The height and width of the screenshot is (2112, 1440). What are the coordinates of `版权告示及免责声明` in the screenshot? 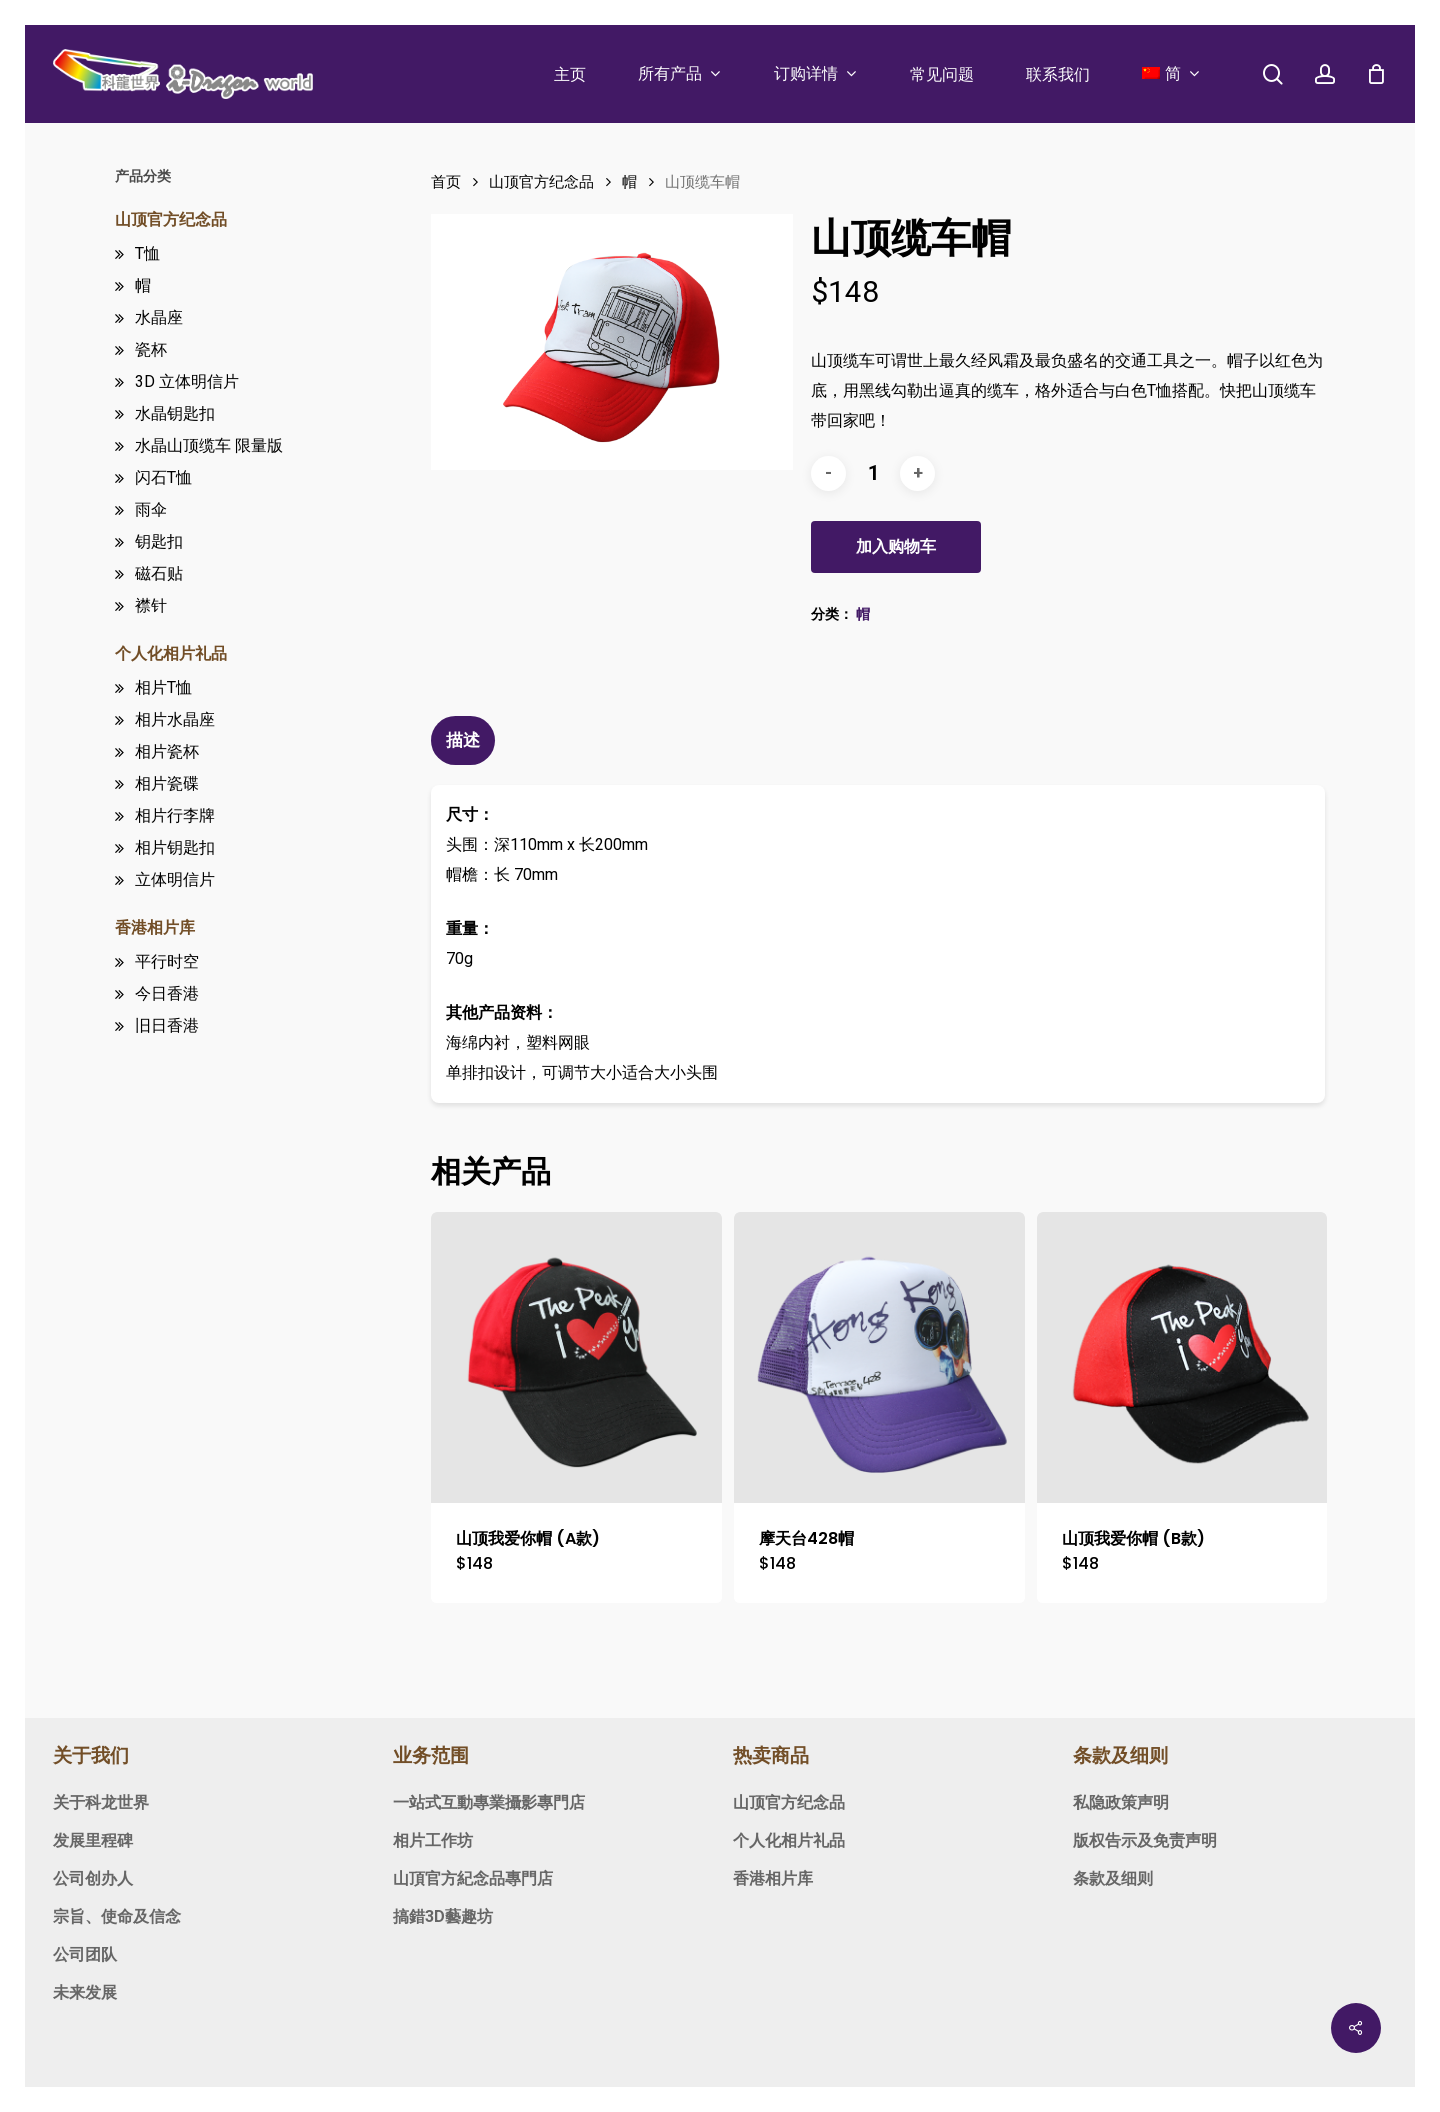 It's located at (1145, 1840).